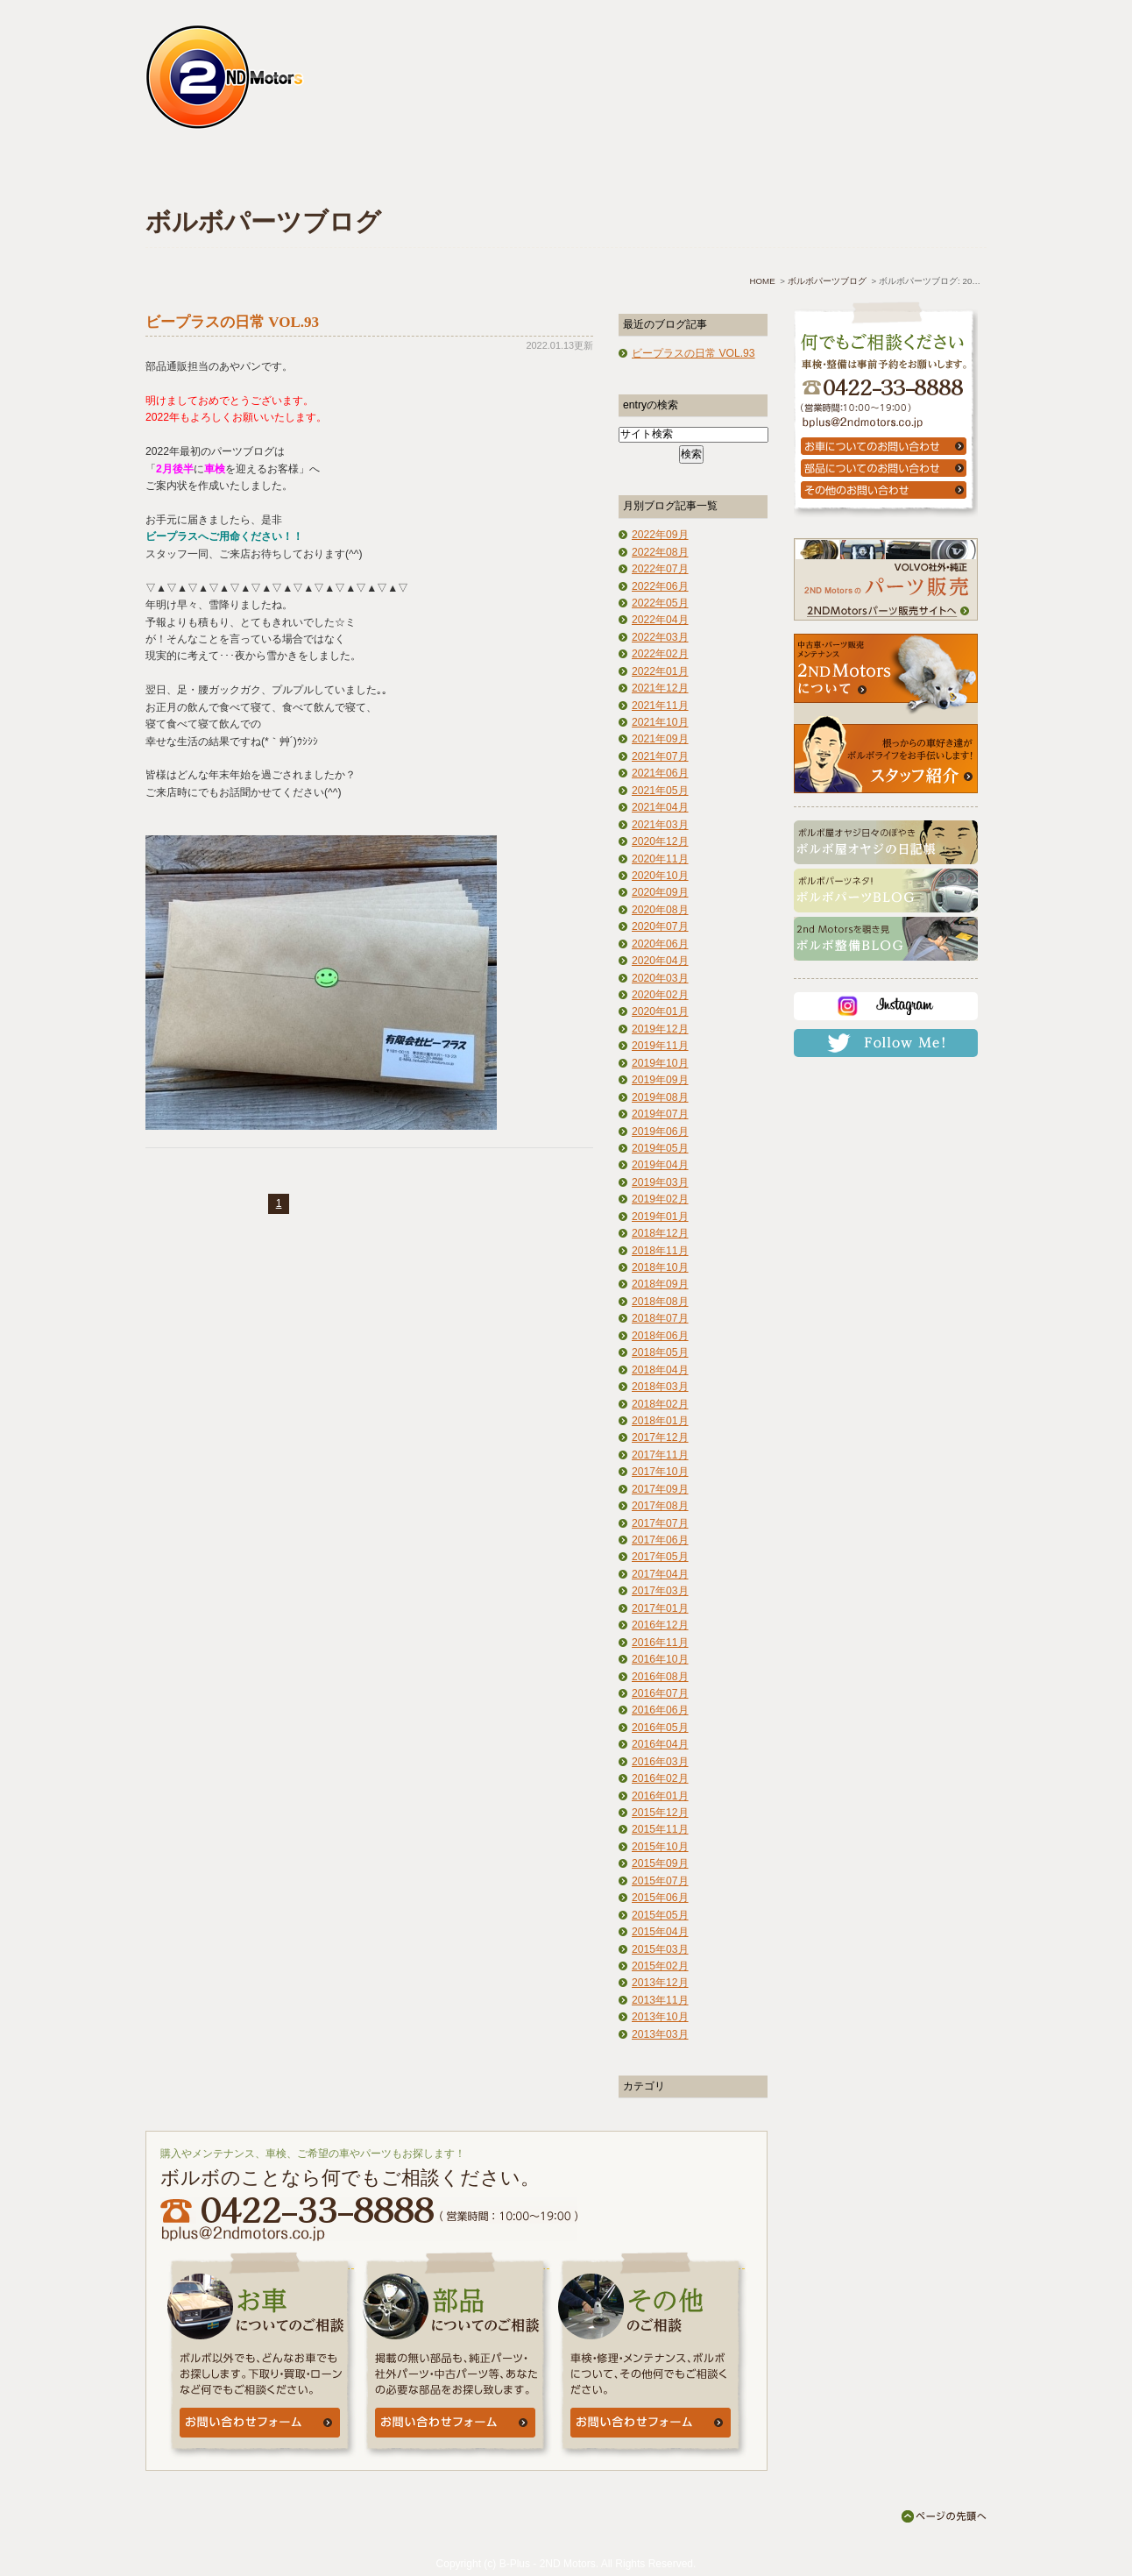 The height and width of the screenshot is (2576, 1132). Describe the element at coordinates (660, 1982) in the screenshot. I see `2013年12月` at that location.